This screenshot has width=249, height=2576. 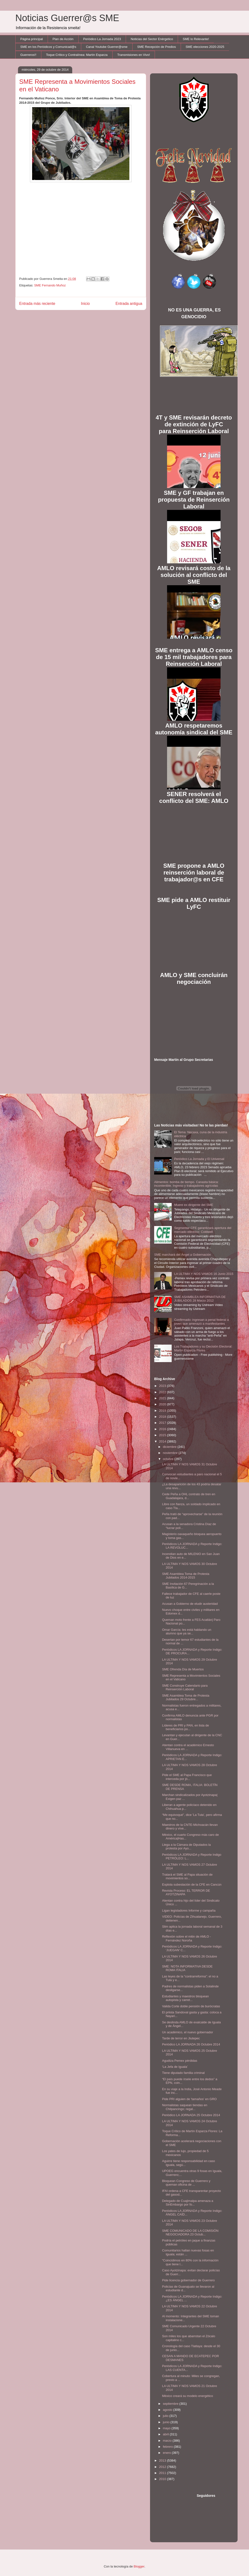 What do you see at coordinates (184, 2107) in the screenshot?
I see `Normalistas saquean tiendas en Chilpancingo; regal...` at bounding box center [184, 2107].